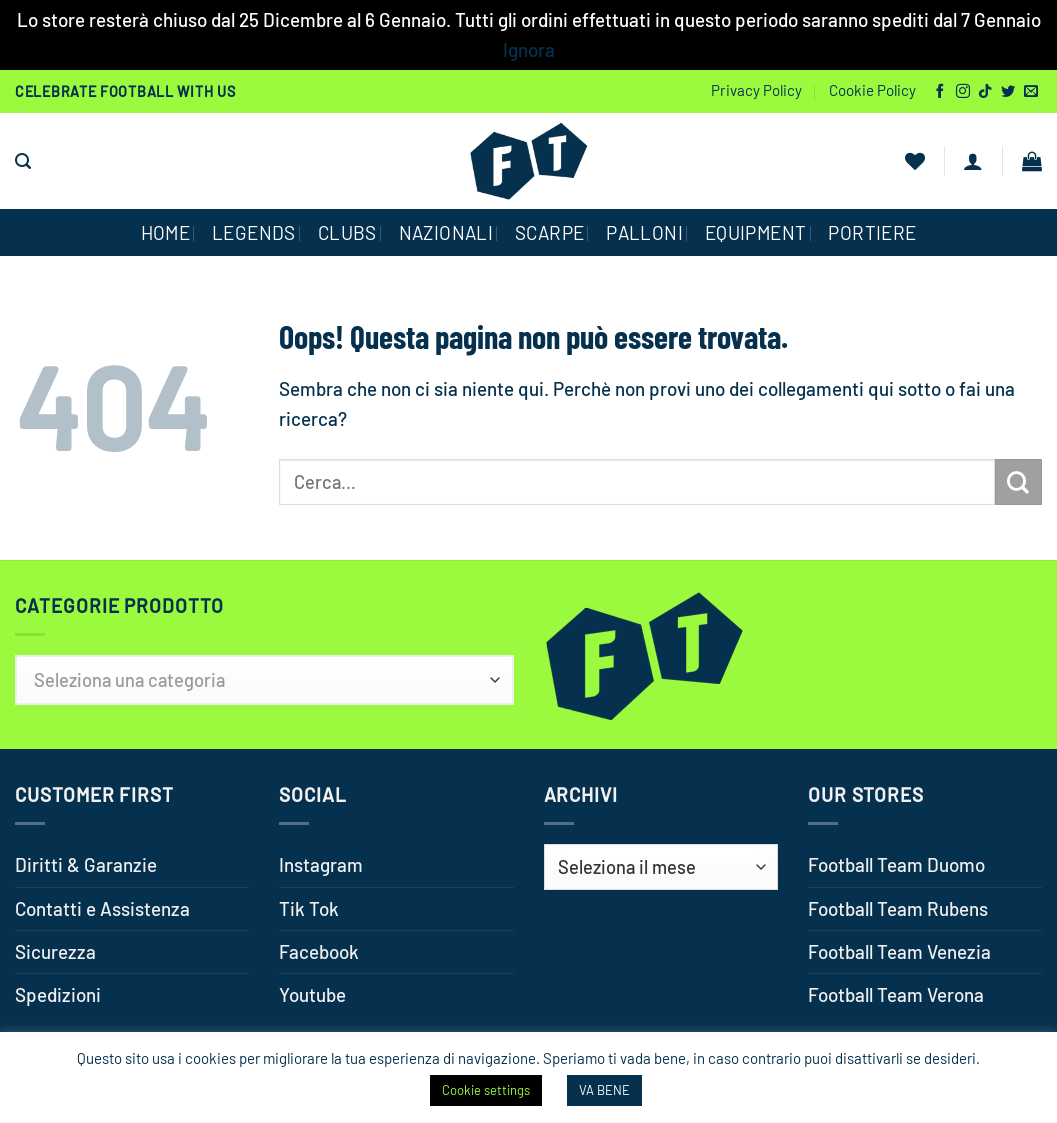 This screenshot has height=1123, width=1057. I want to click on Ignora [button], so click(529, 49).